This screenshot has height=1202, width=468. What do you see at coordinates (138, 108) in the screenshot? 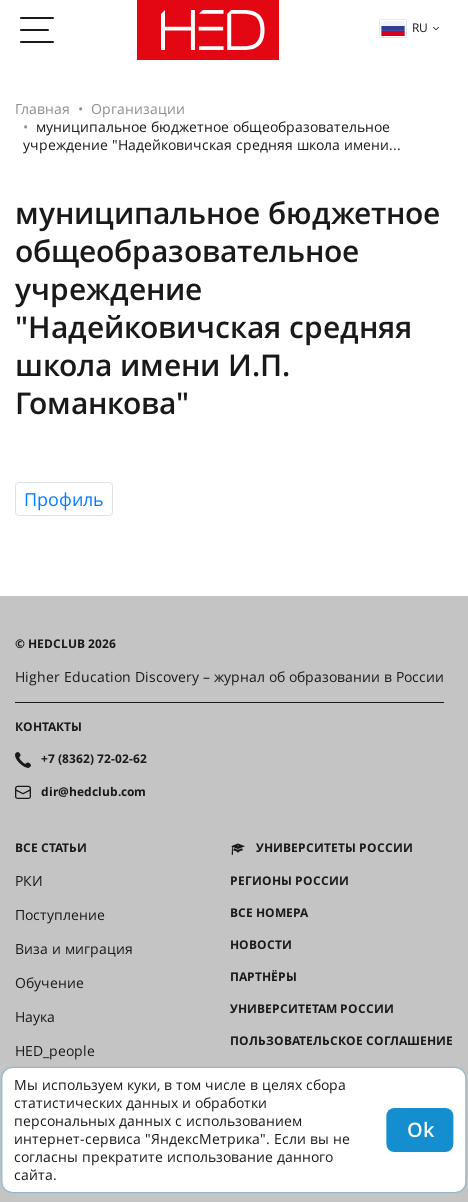
I see `Организации` at bounding box center [138, 108].